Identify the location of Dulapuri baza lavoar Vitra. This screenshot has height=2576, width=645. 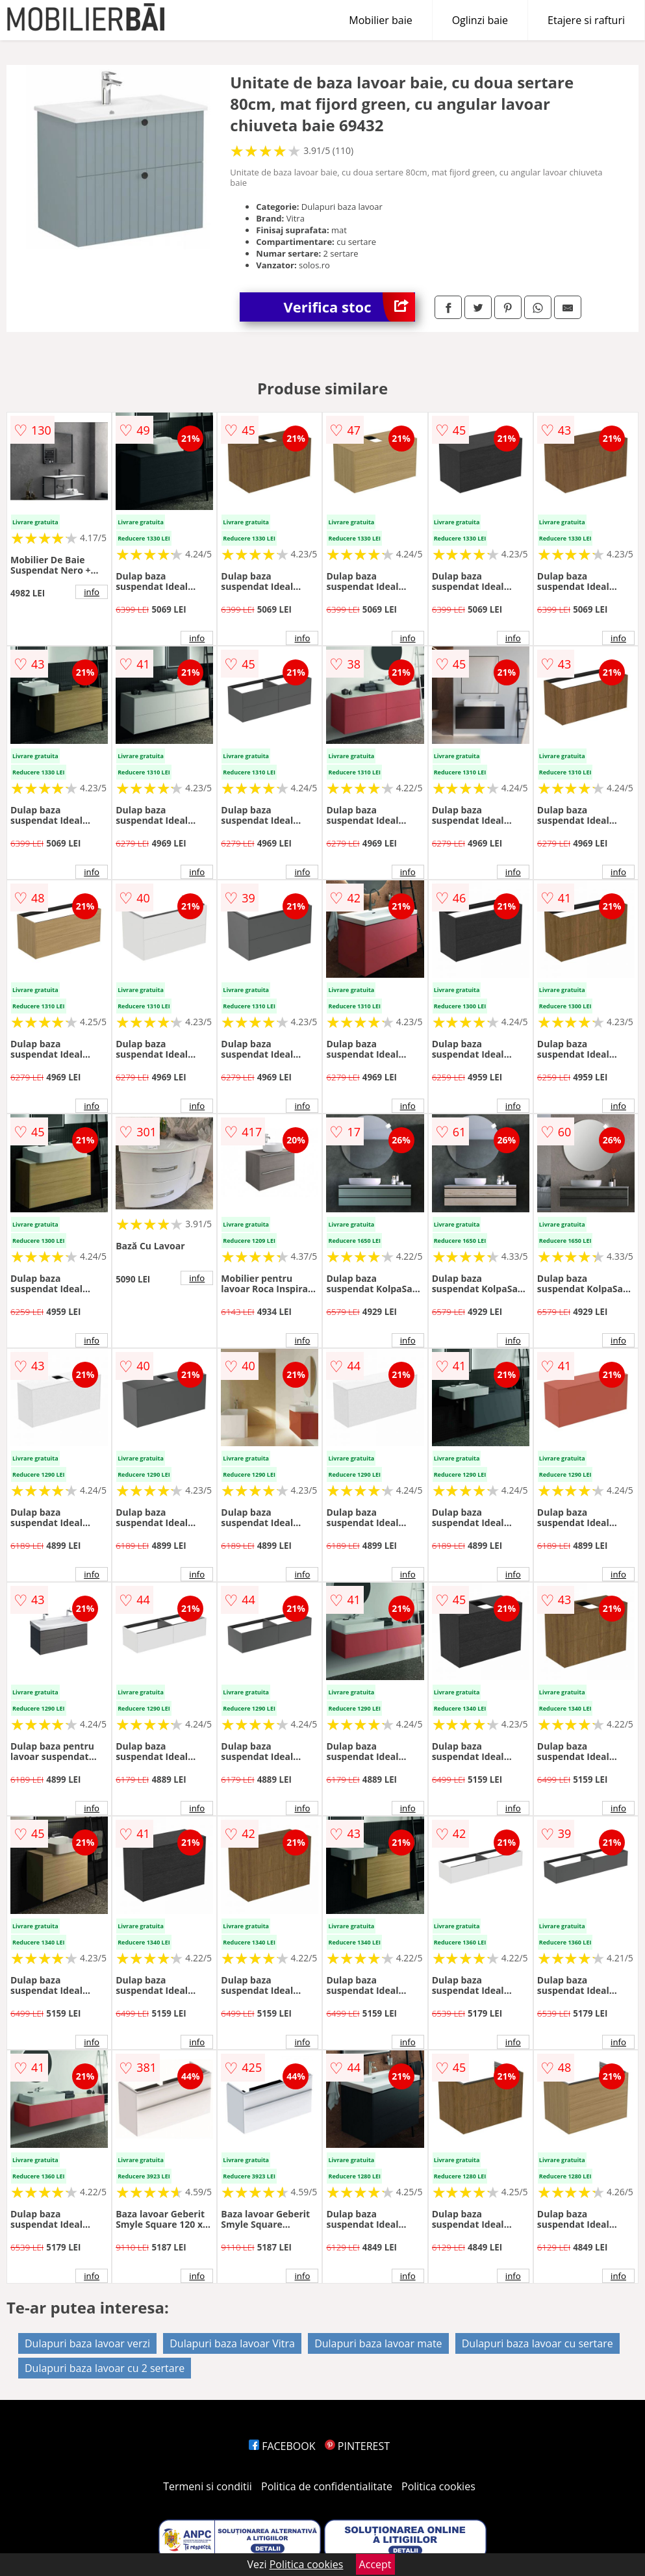
(232, 2343).